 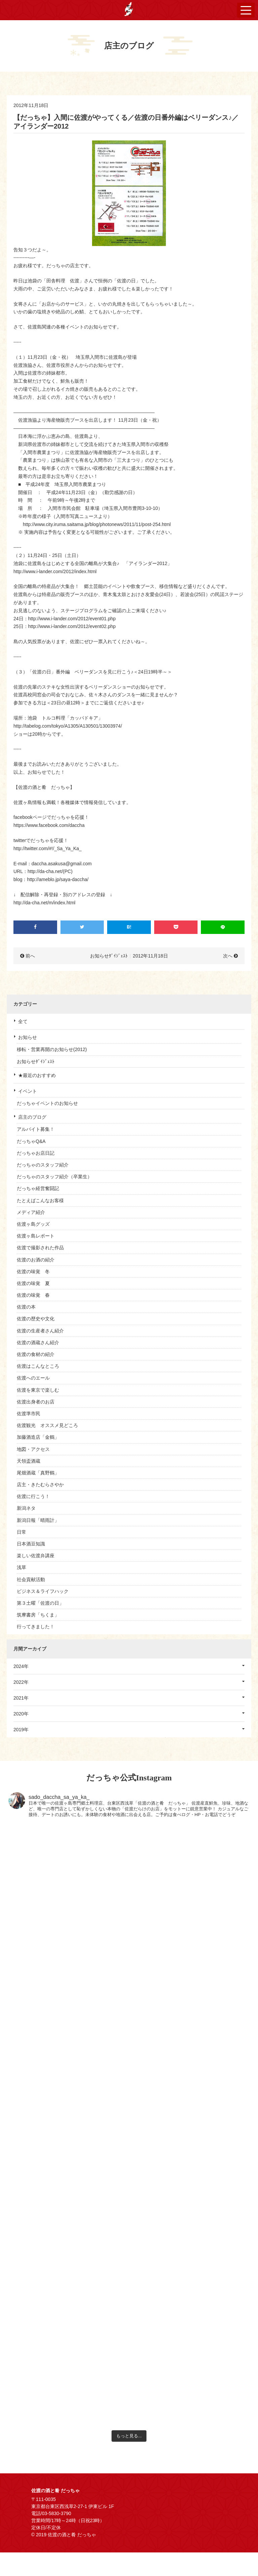 I want to click on 天領盃酒蔵, so click(x=28, y=1461).